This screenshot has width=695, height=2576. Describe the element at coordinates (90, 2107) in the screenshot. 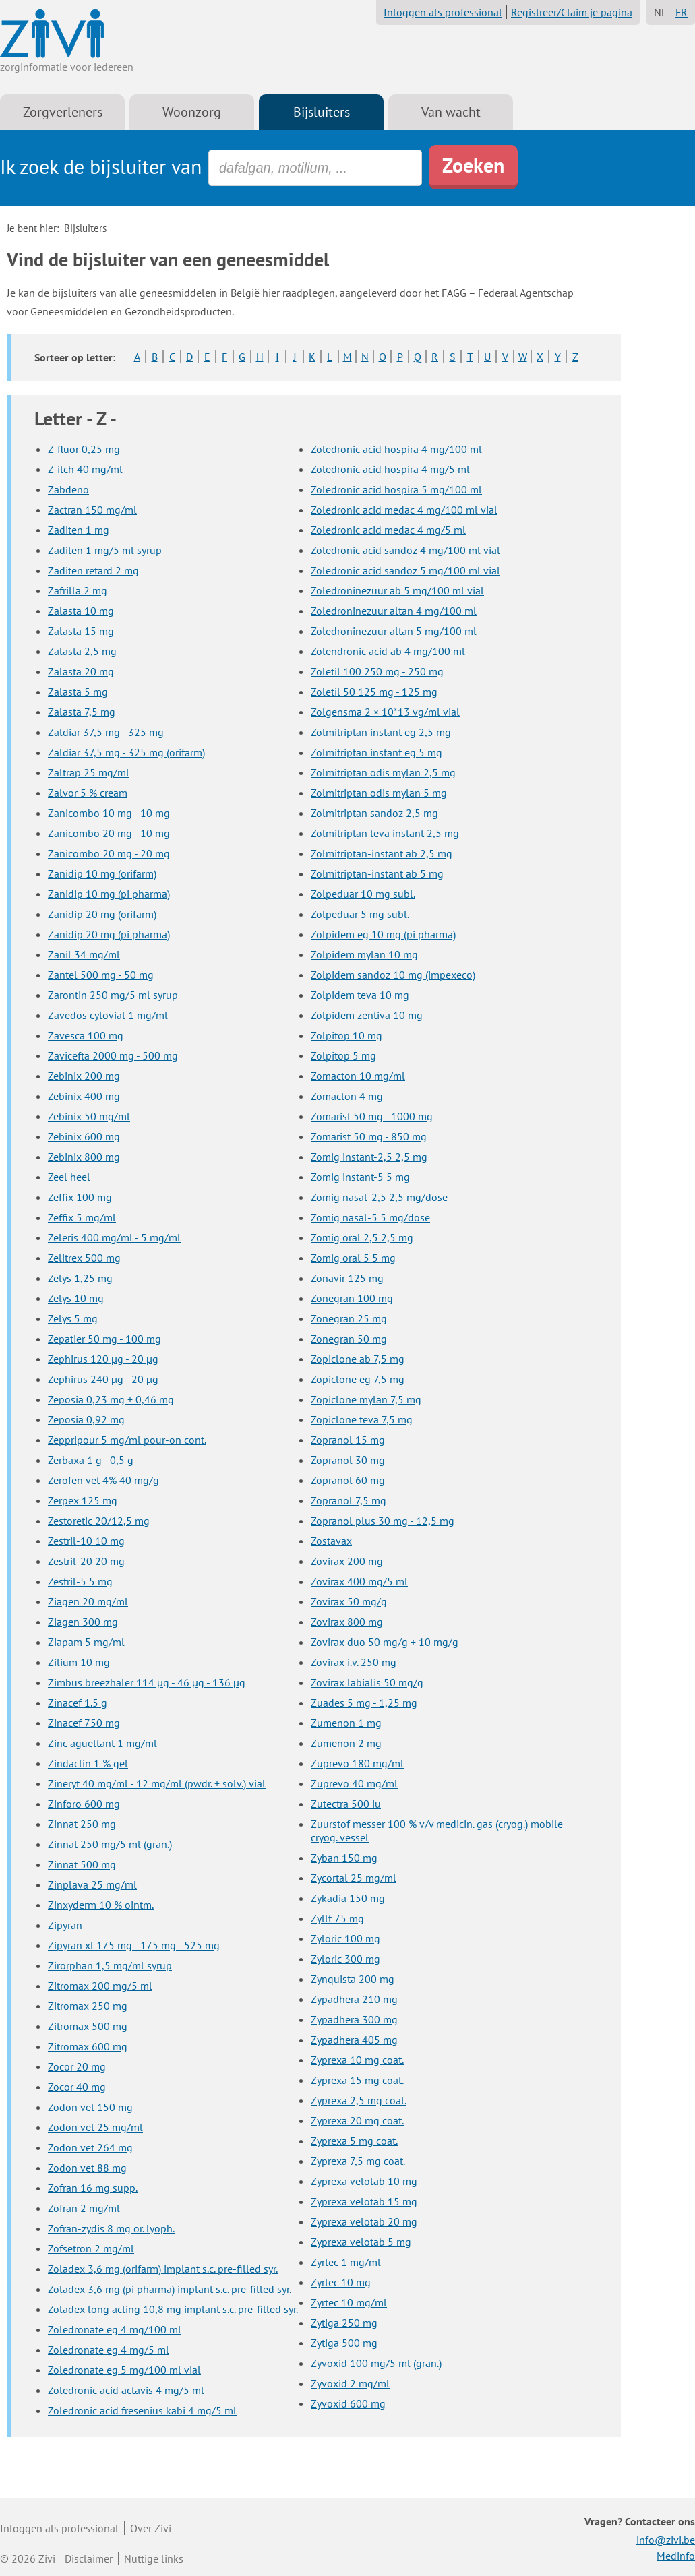

I see `Zodon vet 150 mg` at that location.